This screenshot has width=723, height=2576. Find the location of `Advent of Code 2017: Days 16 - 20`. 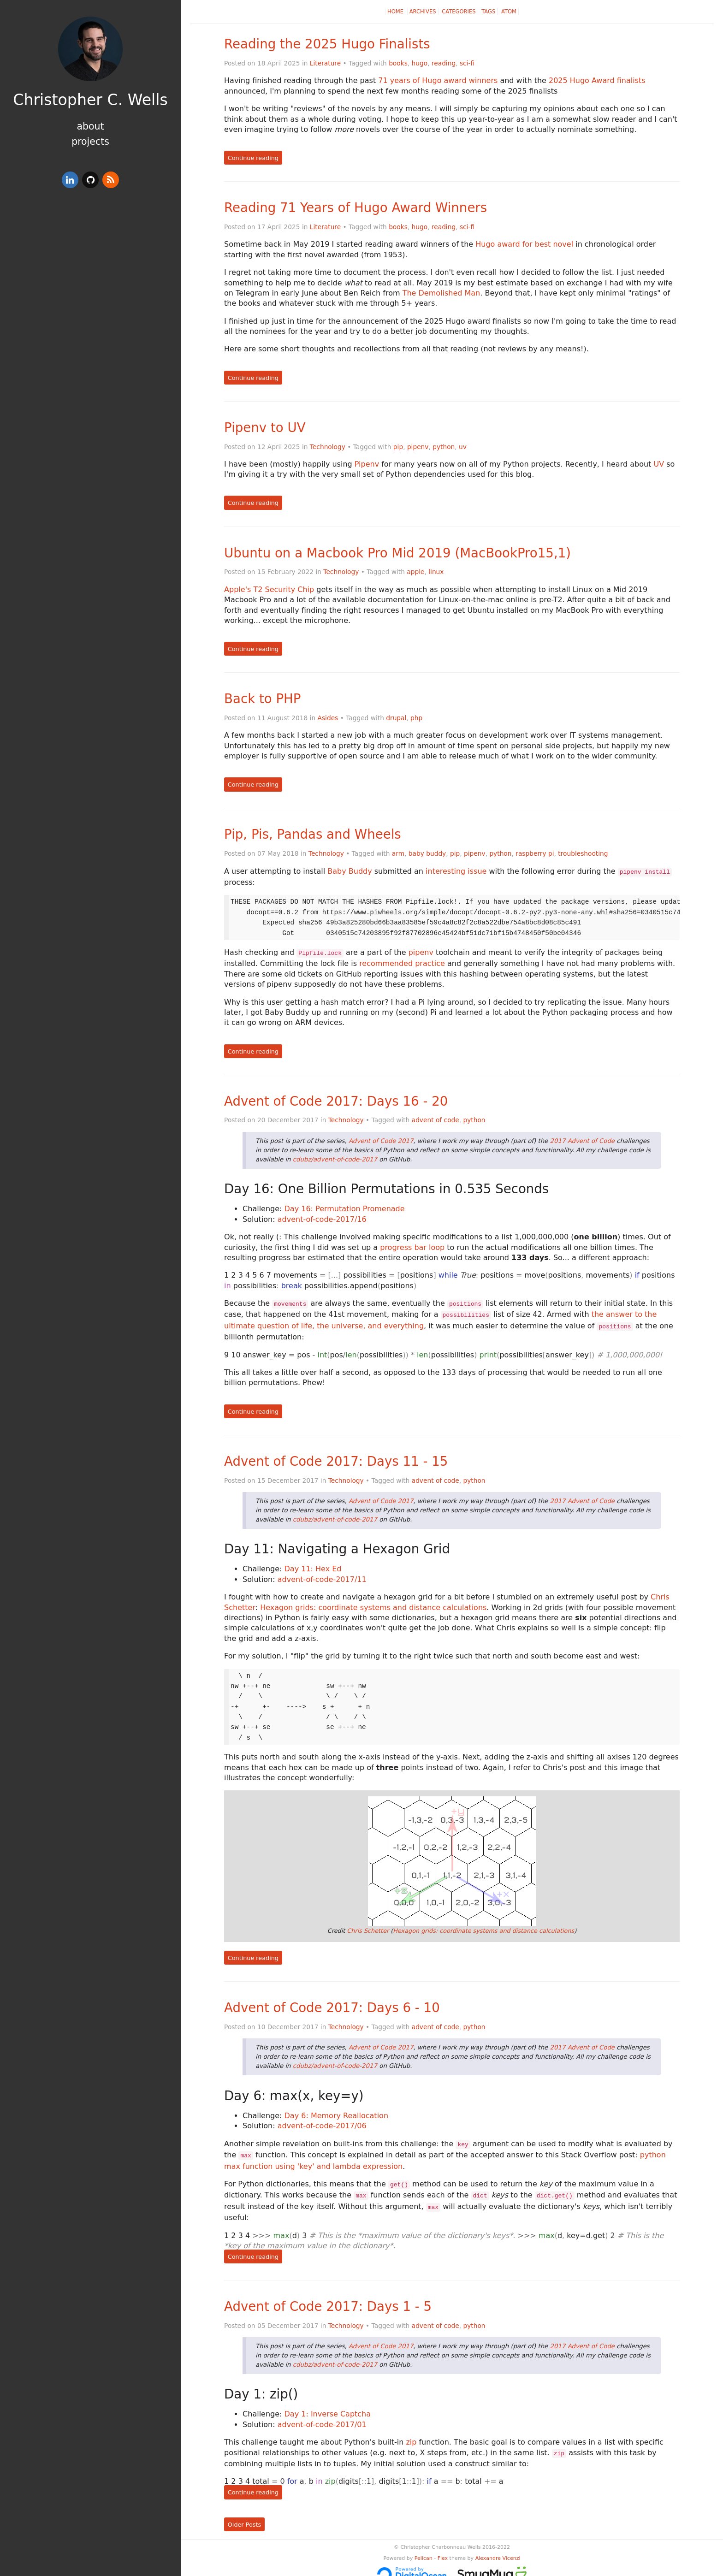

Advent of Code 2017: Days 16 - 20 is located at coordinates (336, 1099).